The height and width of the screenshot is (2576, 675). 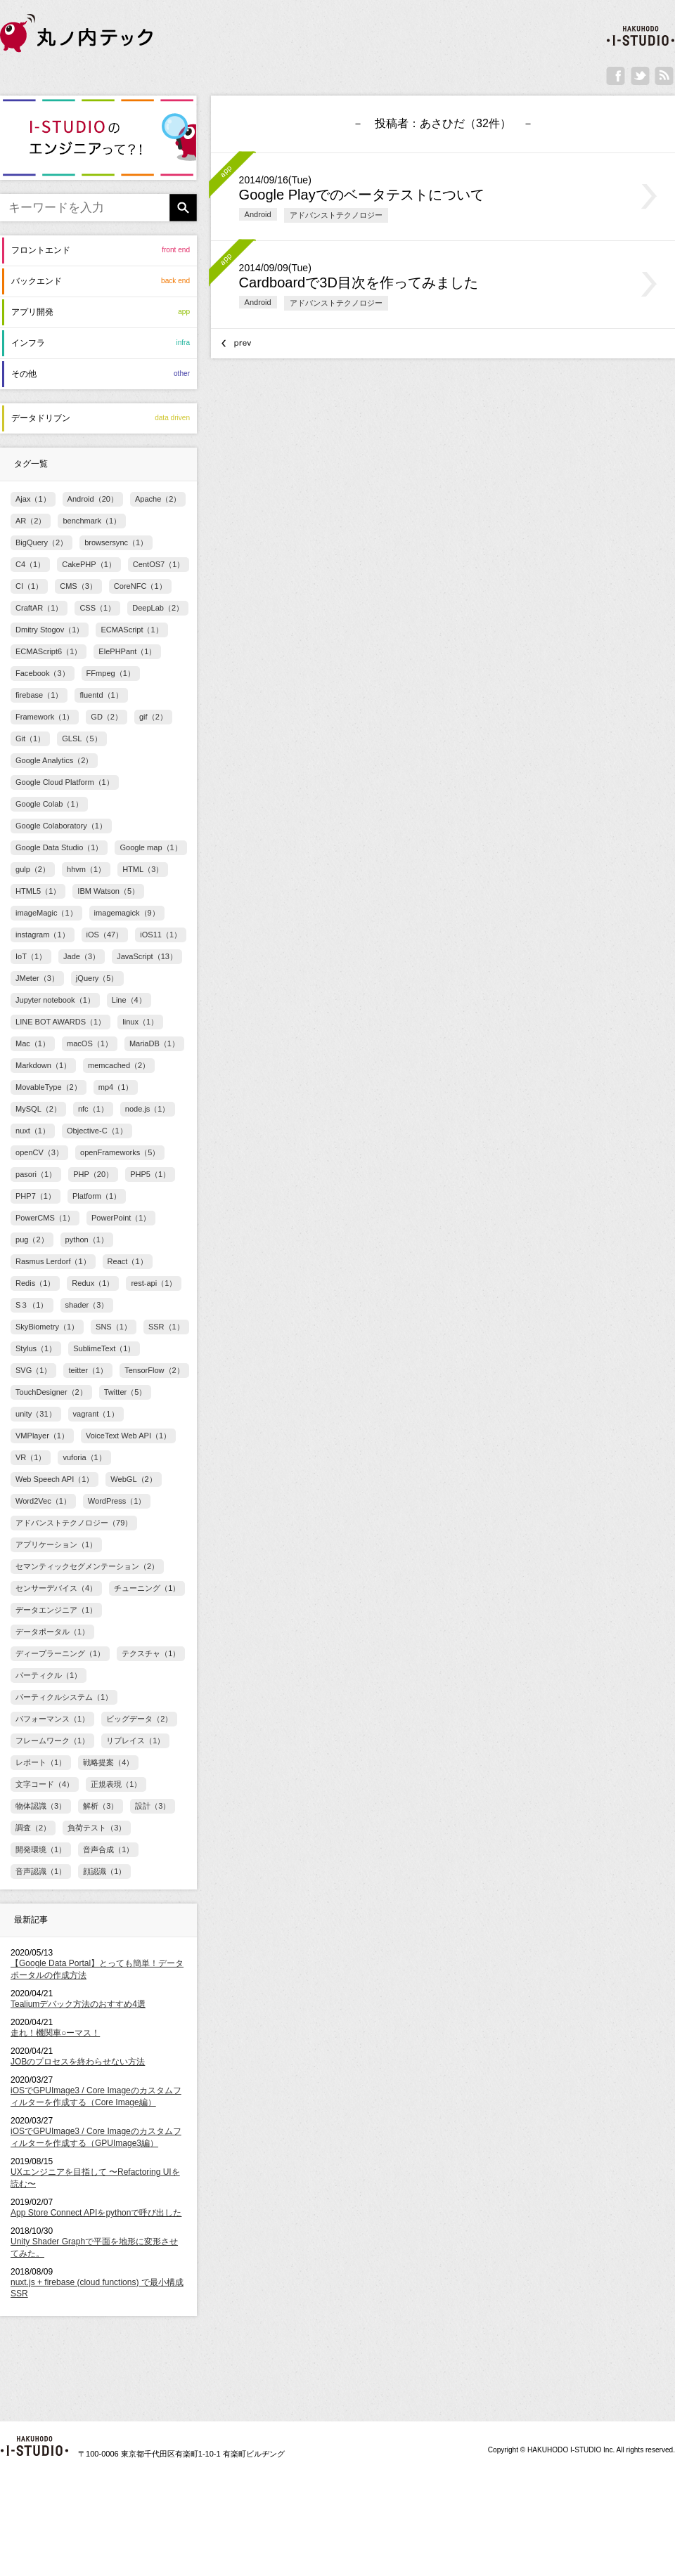 What do you see at coordinates (92, 520) in the screenshot?
I see `benchmark（1）` at bounding box center [92, 520].